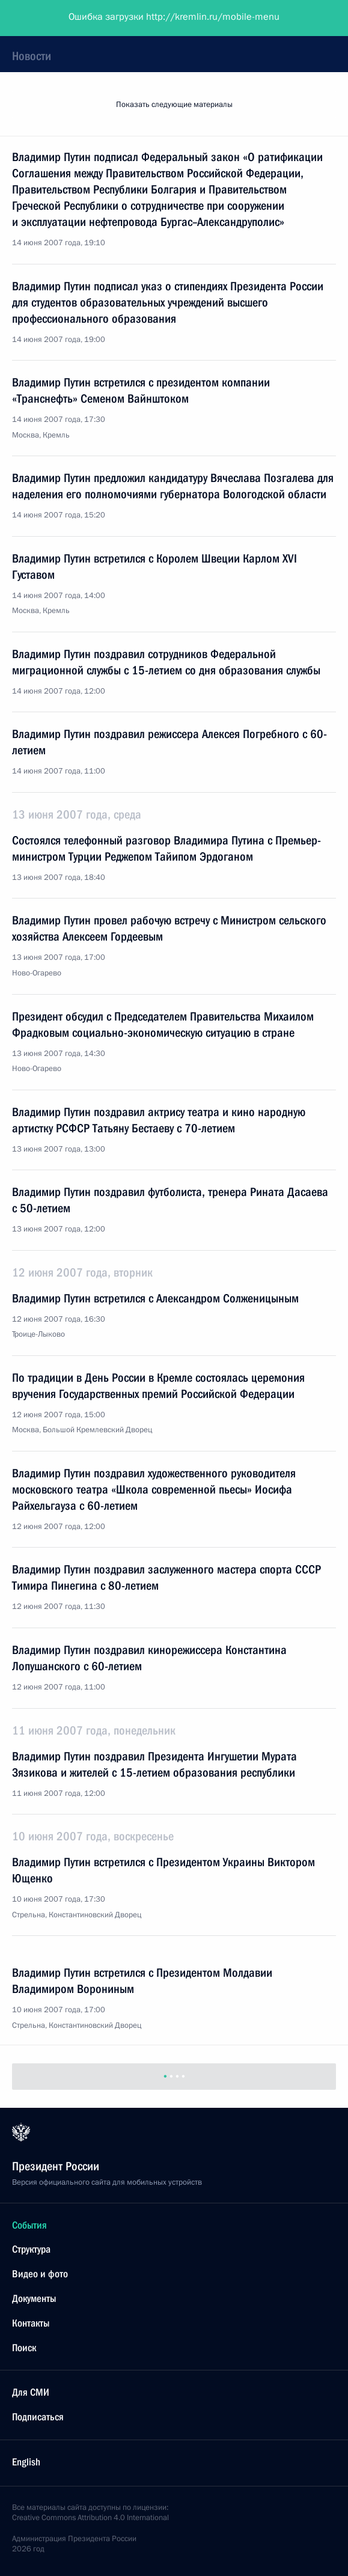  What do you see at coordinates (31, 56) in the screenshot?
I see `Новости` at bounding box center [31, 56].